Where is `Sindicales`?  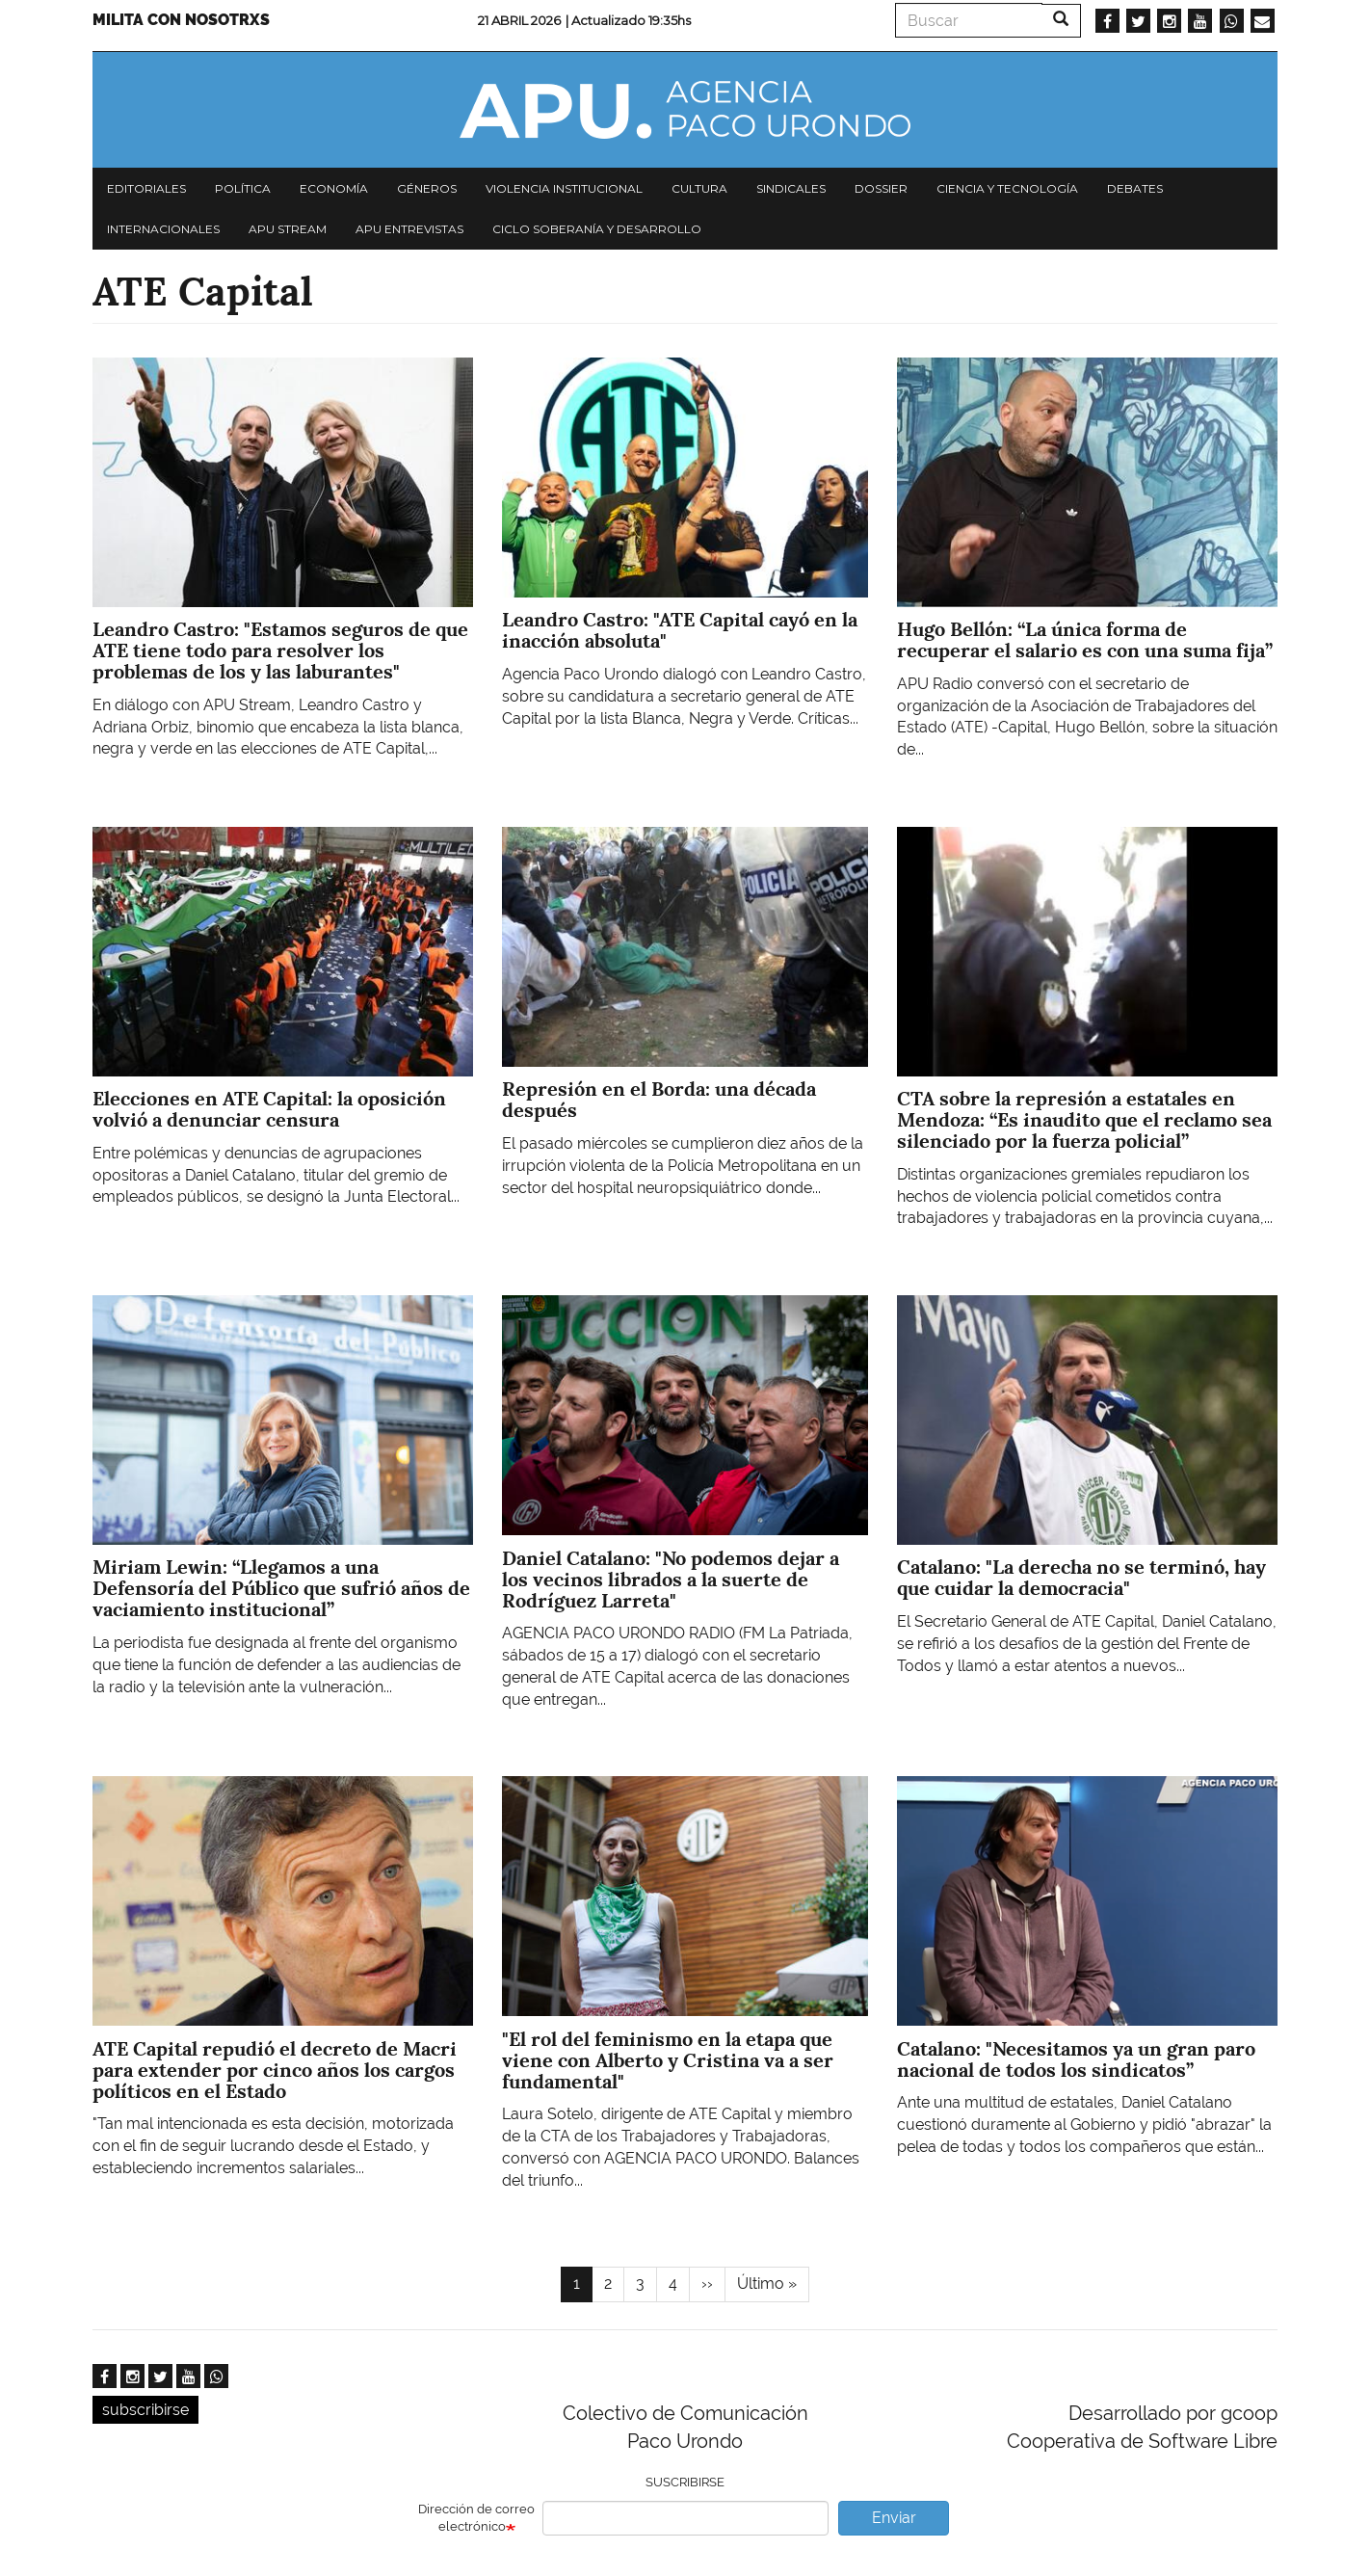 Sindicales is located at coordinates (791, 188).